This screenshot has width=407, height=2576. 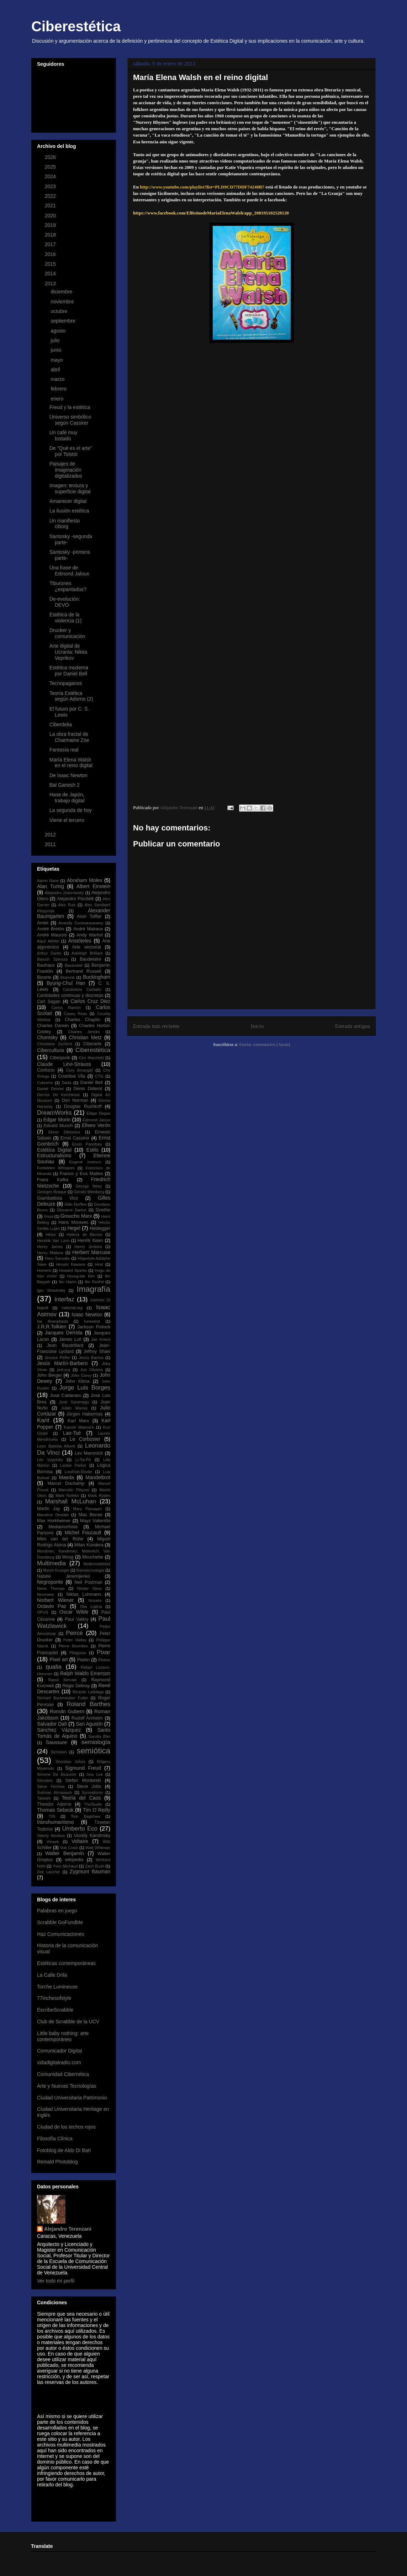 I want to click on Giambattista Vico, so click(x=57, y=1198).